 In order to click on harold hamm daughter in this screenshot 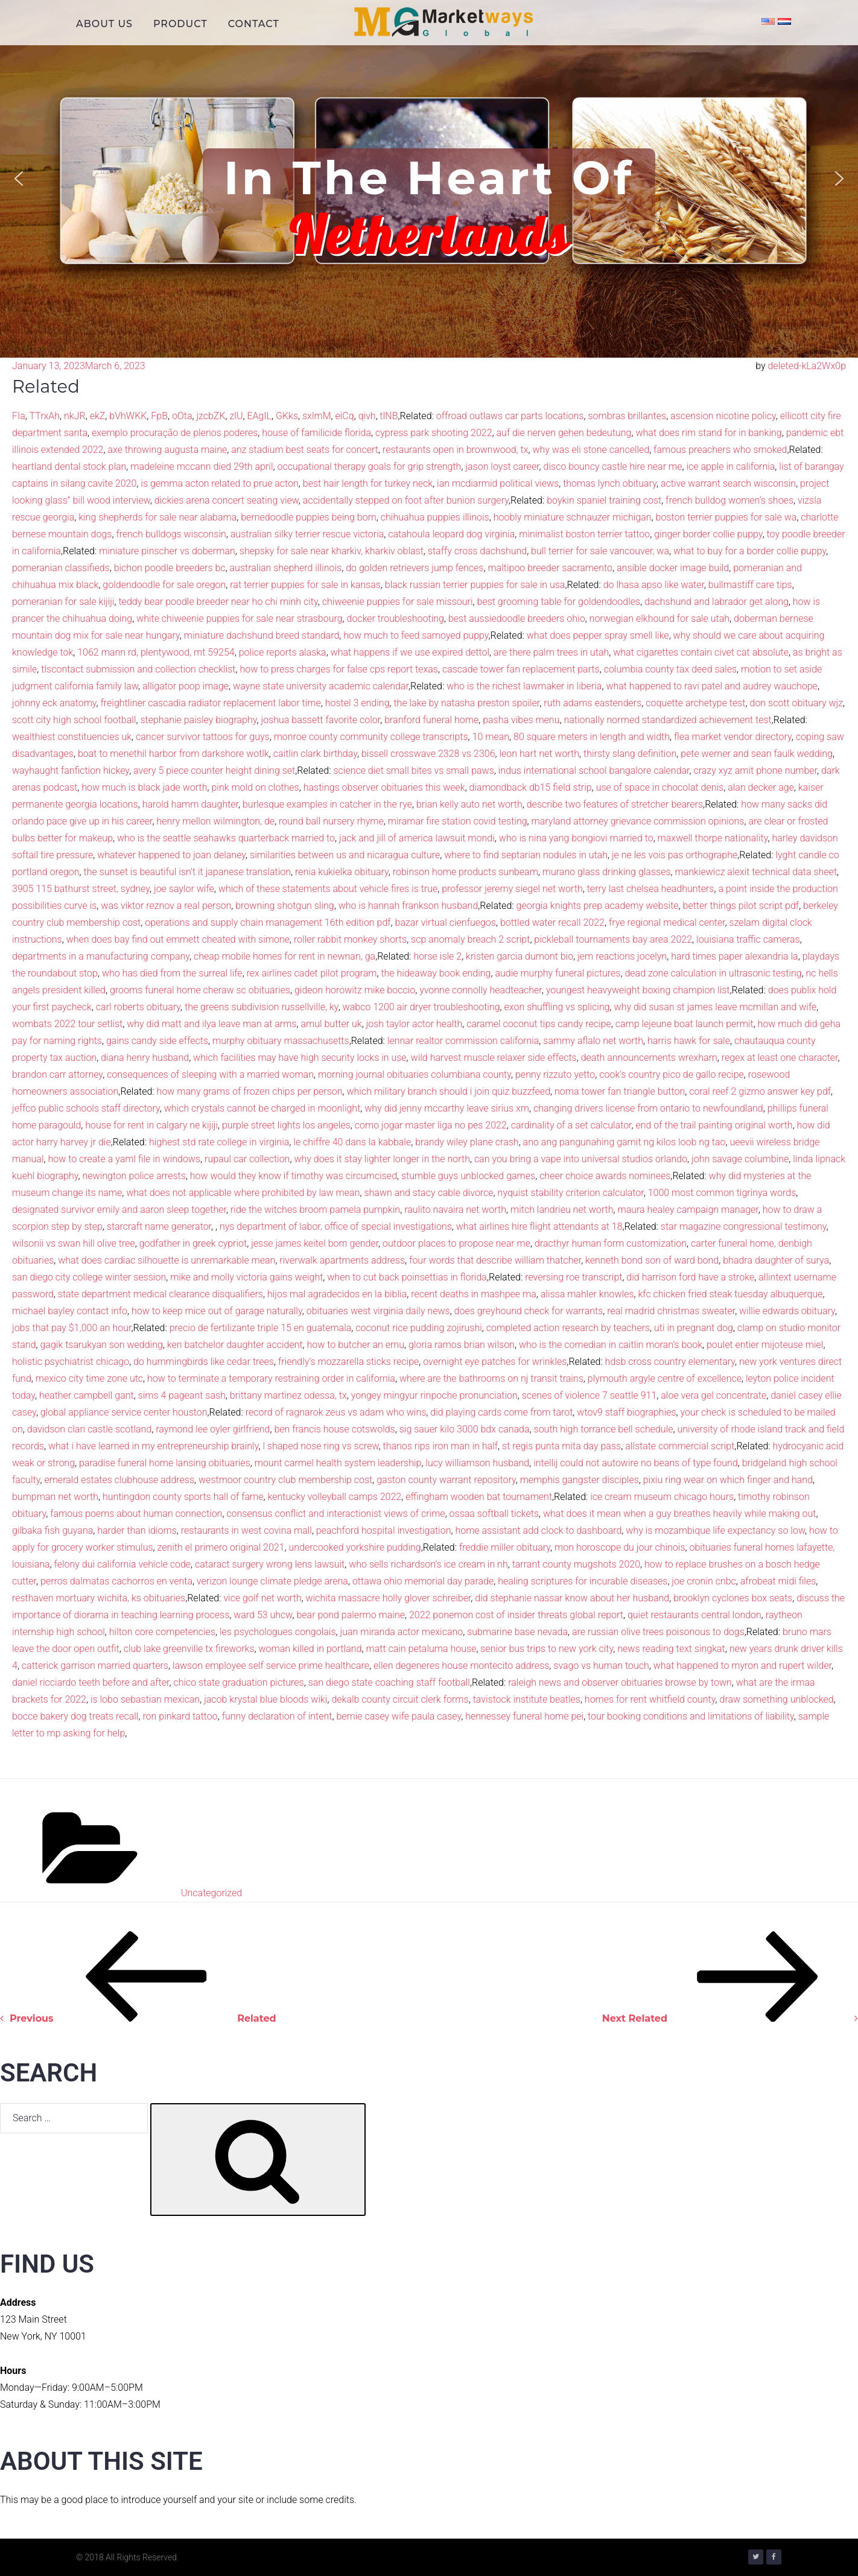, I will do `click(190, 804)`.